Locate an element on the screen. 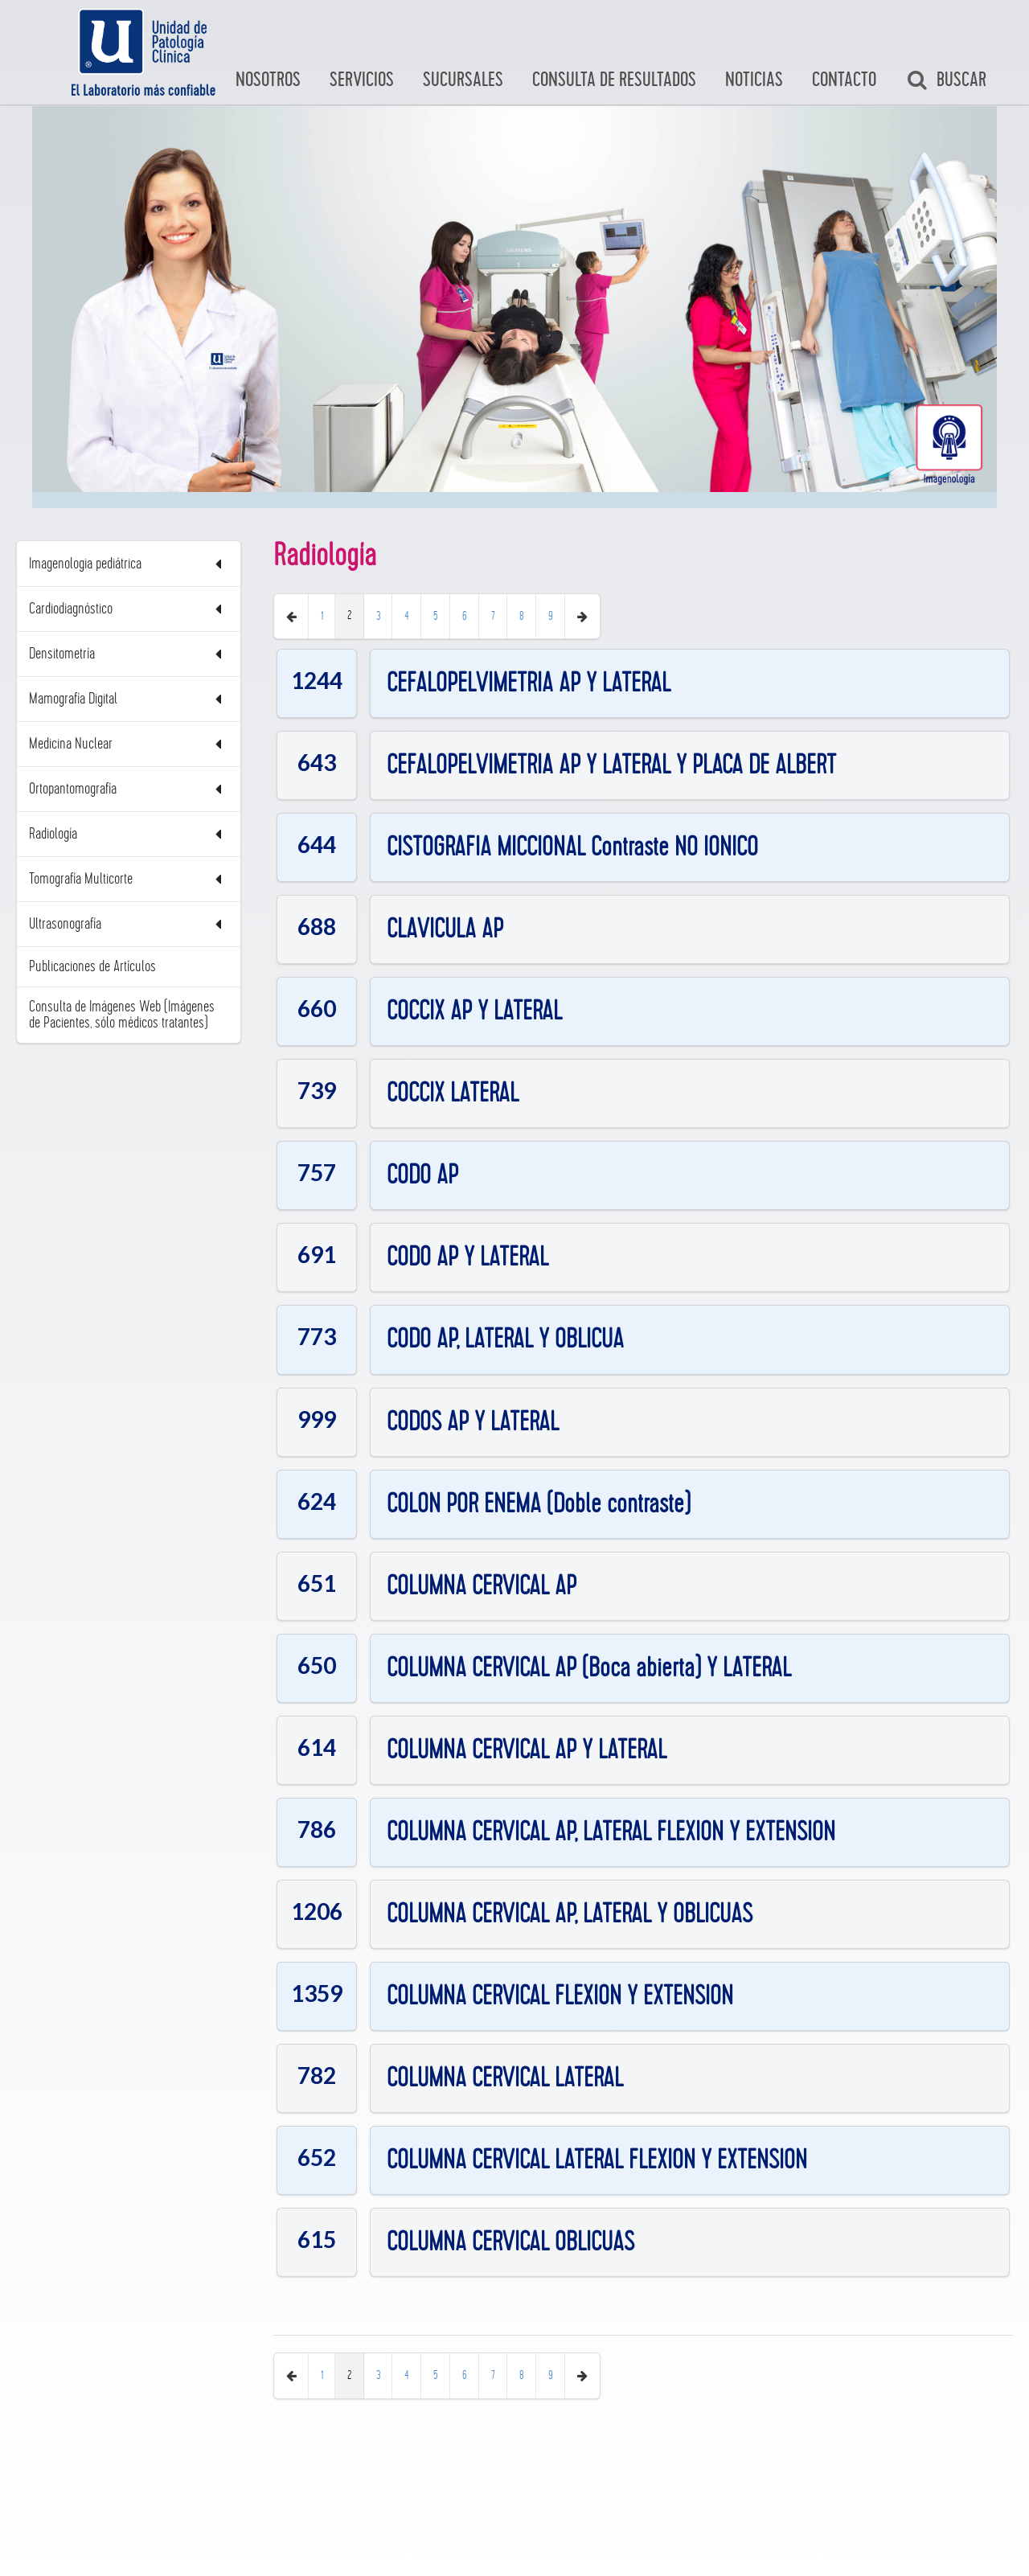 This screenshot has height=2576, width=1029. 652 is located at coordinates (316, 2157).